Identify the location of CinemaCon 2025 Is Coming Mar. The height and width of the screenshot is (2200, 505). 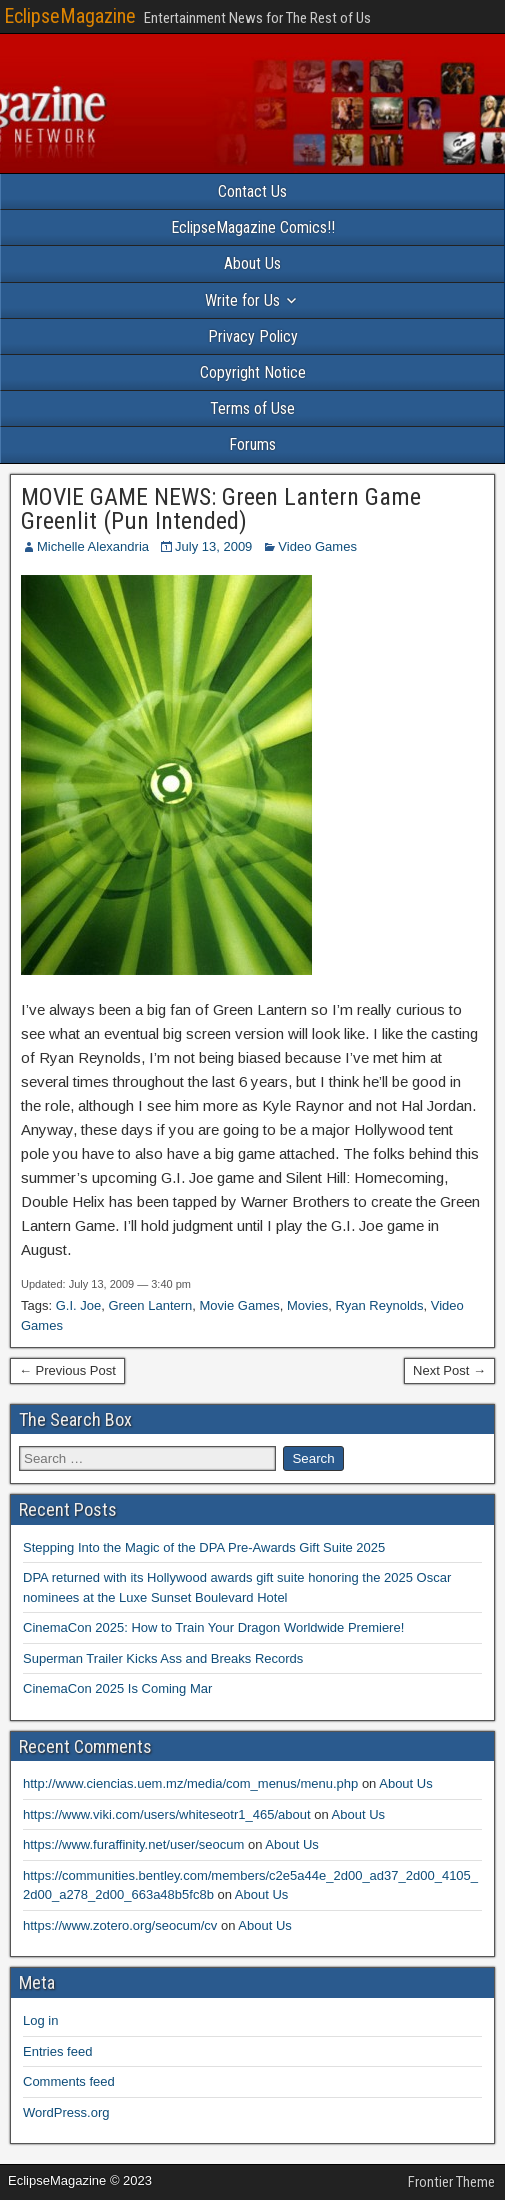
(117, 1688).